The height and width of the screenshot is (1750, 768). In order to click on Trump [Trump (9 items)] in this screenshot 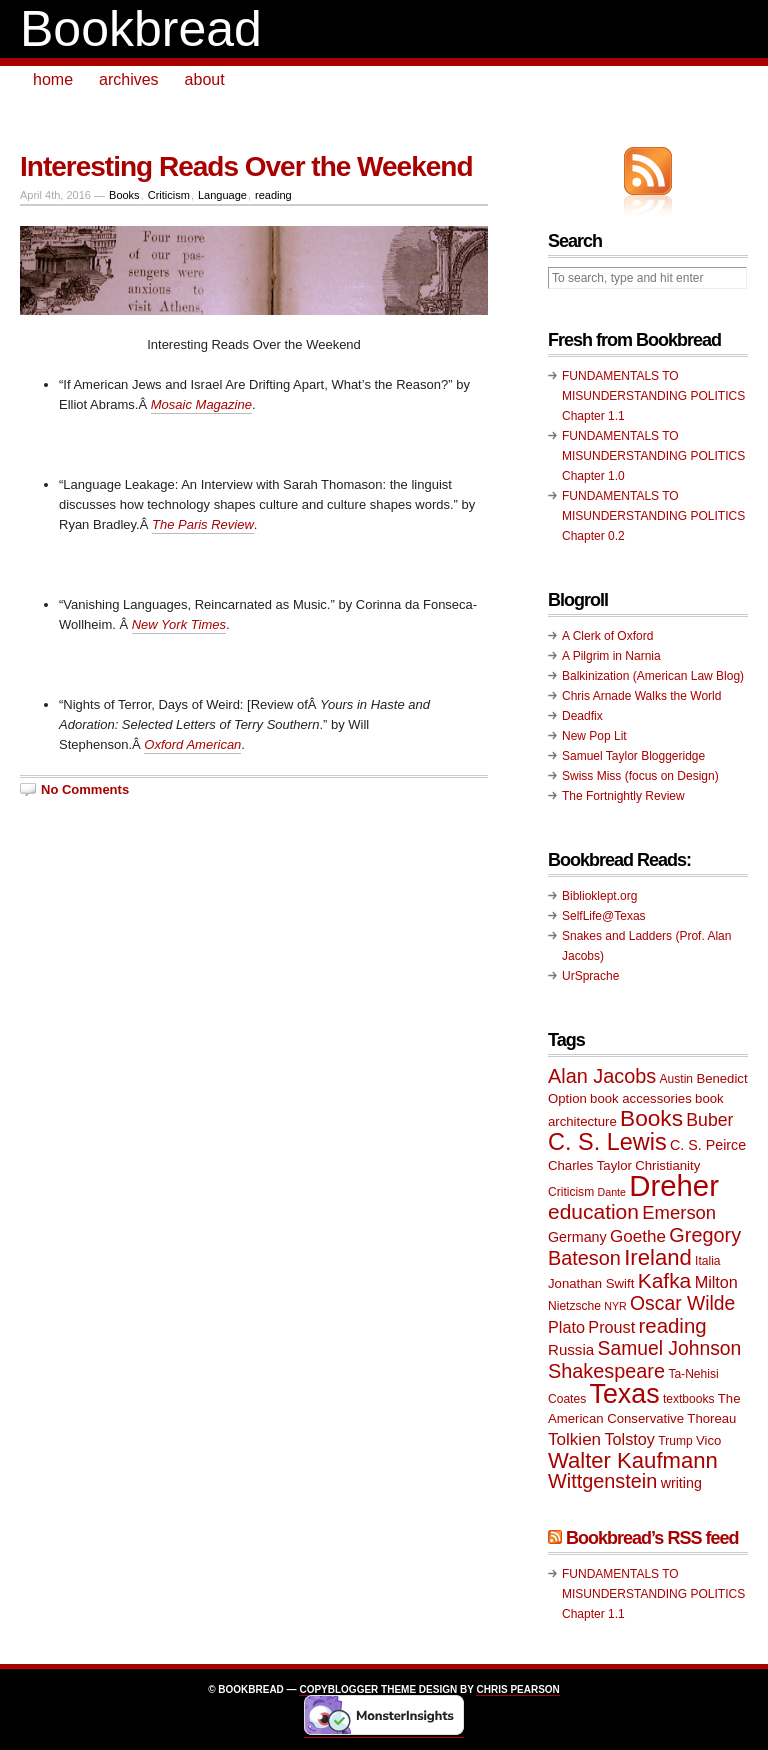, I will do `click(675, 1441)`.